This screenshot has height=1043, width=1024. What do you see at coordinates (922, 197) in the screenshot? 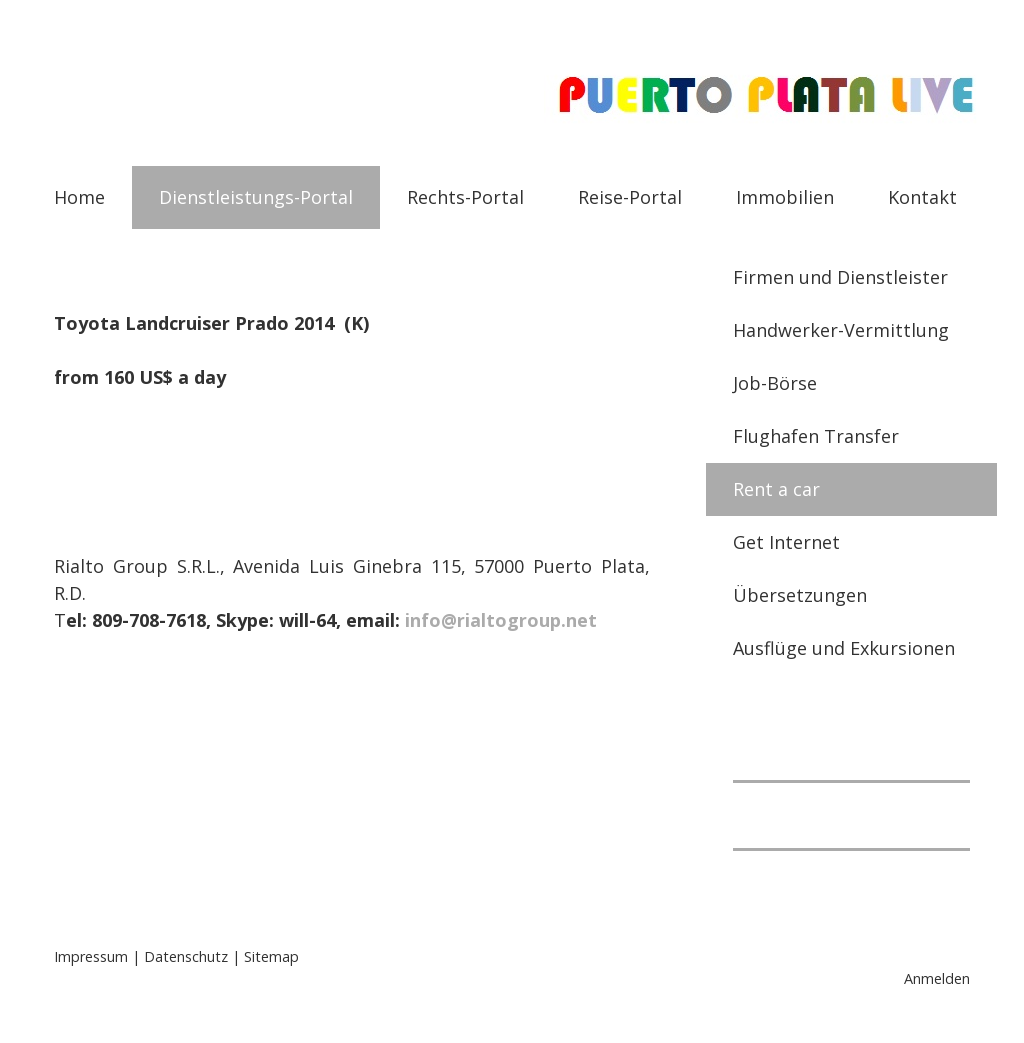
I see `Kontakt` at bounding box center [922, 197].